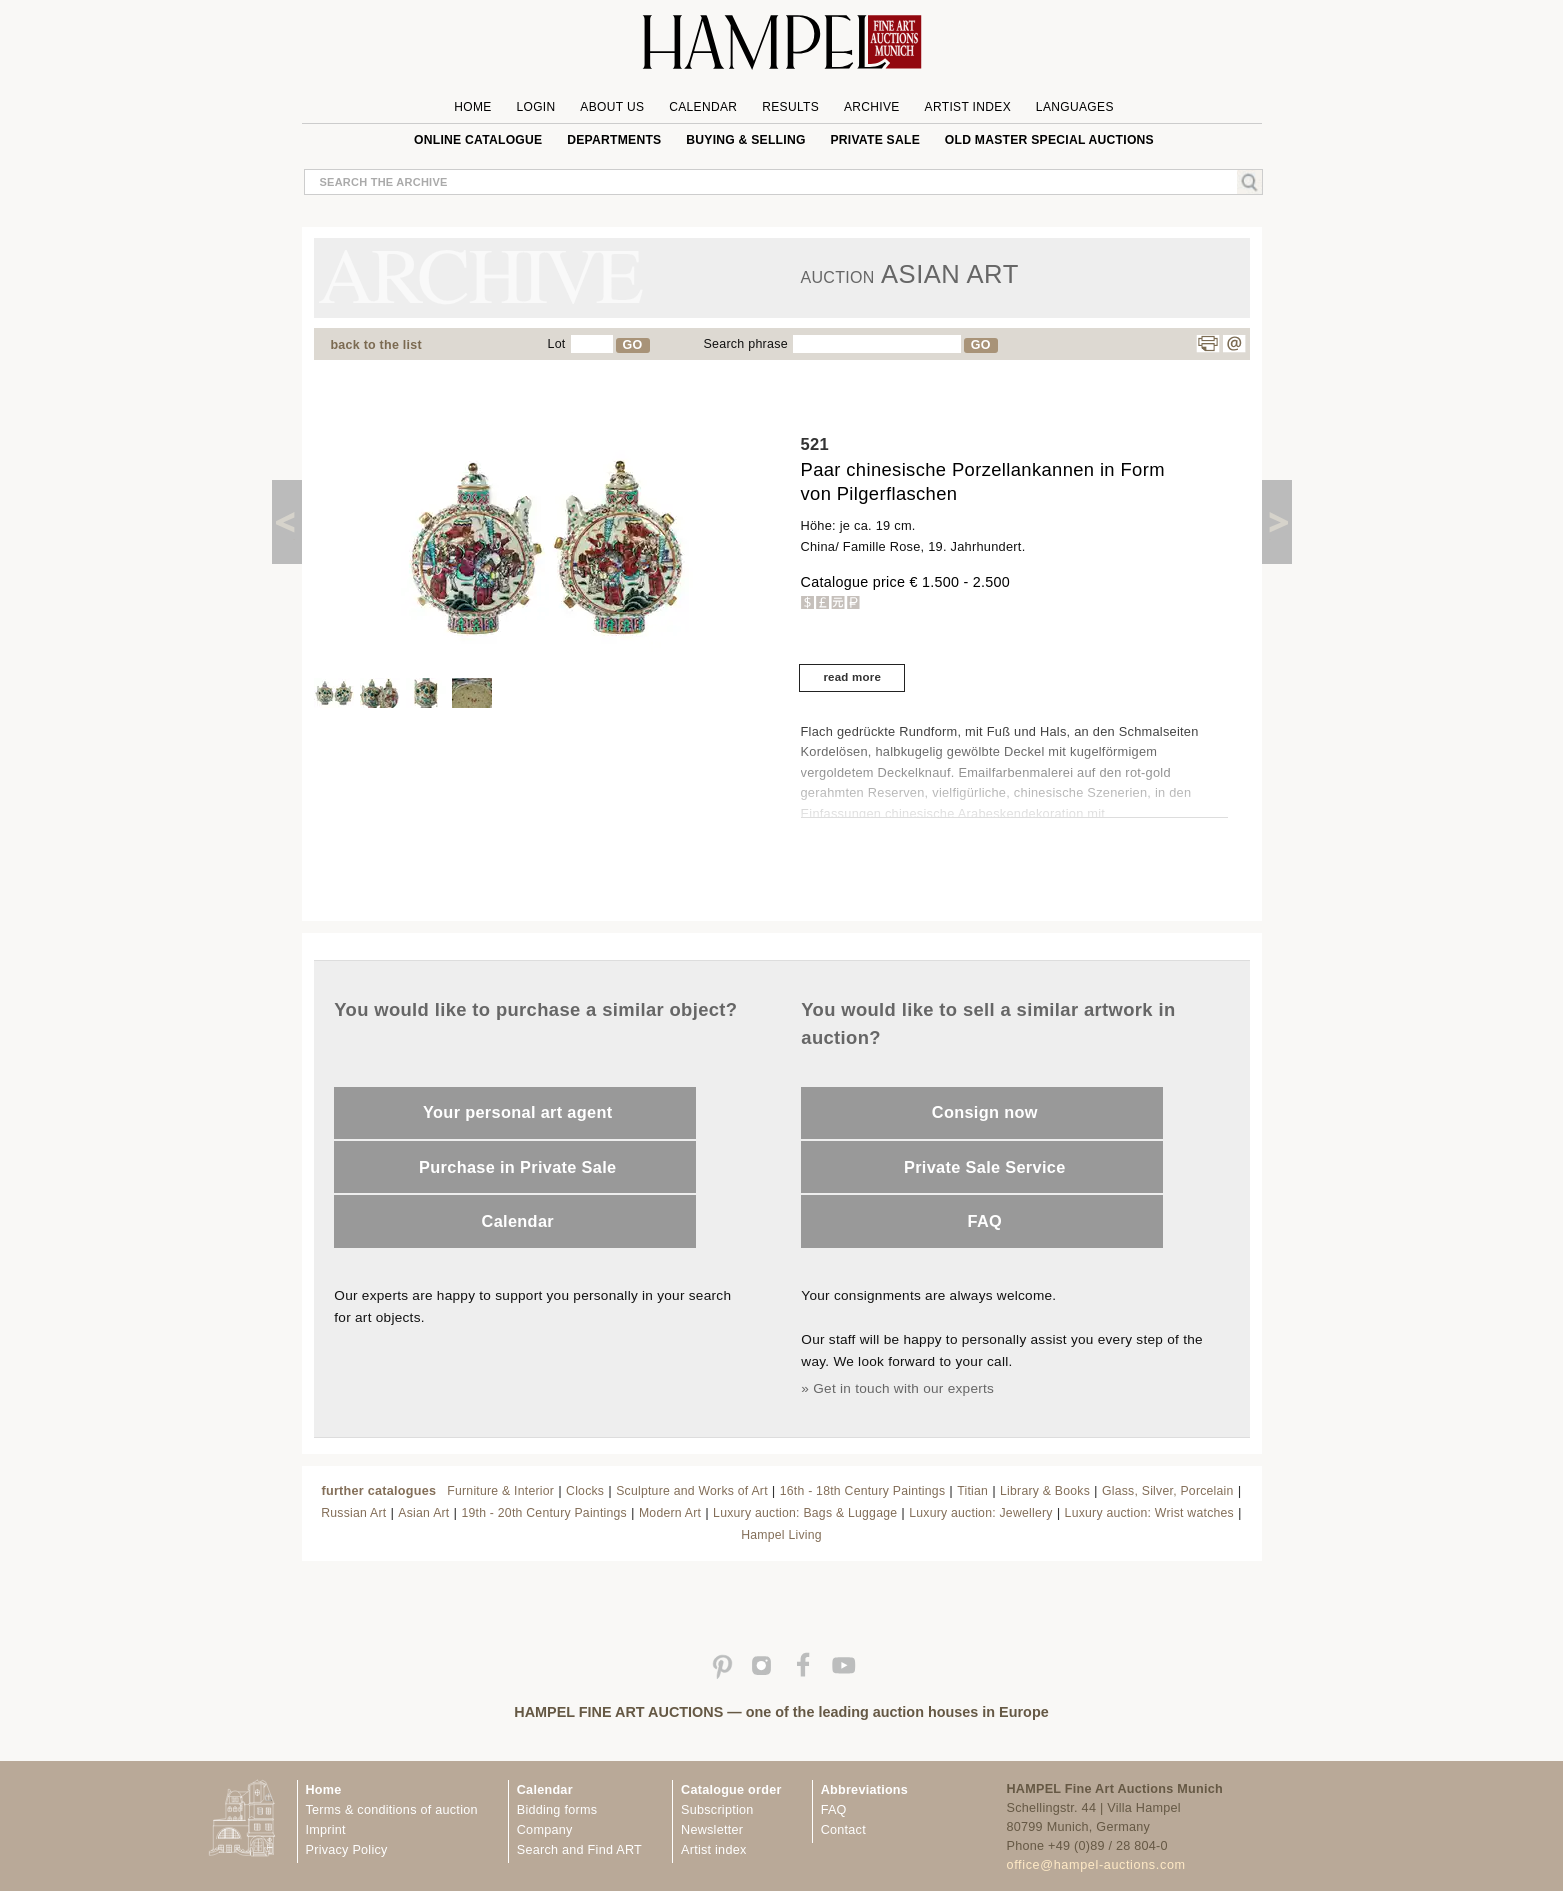  I want to click on Terms & conditions of auction, so click(392, 1810).